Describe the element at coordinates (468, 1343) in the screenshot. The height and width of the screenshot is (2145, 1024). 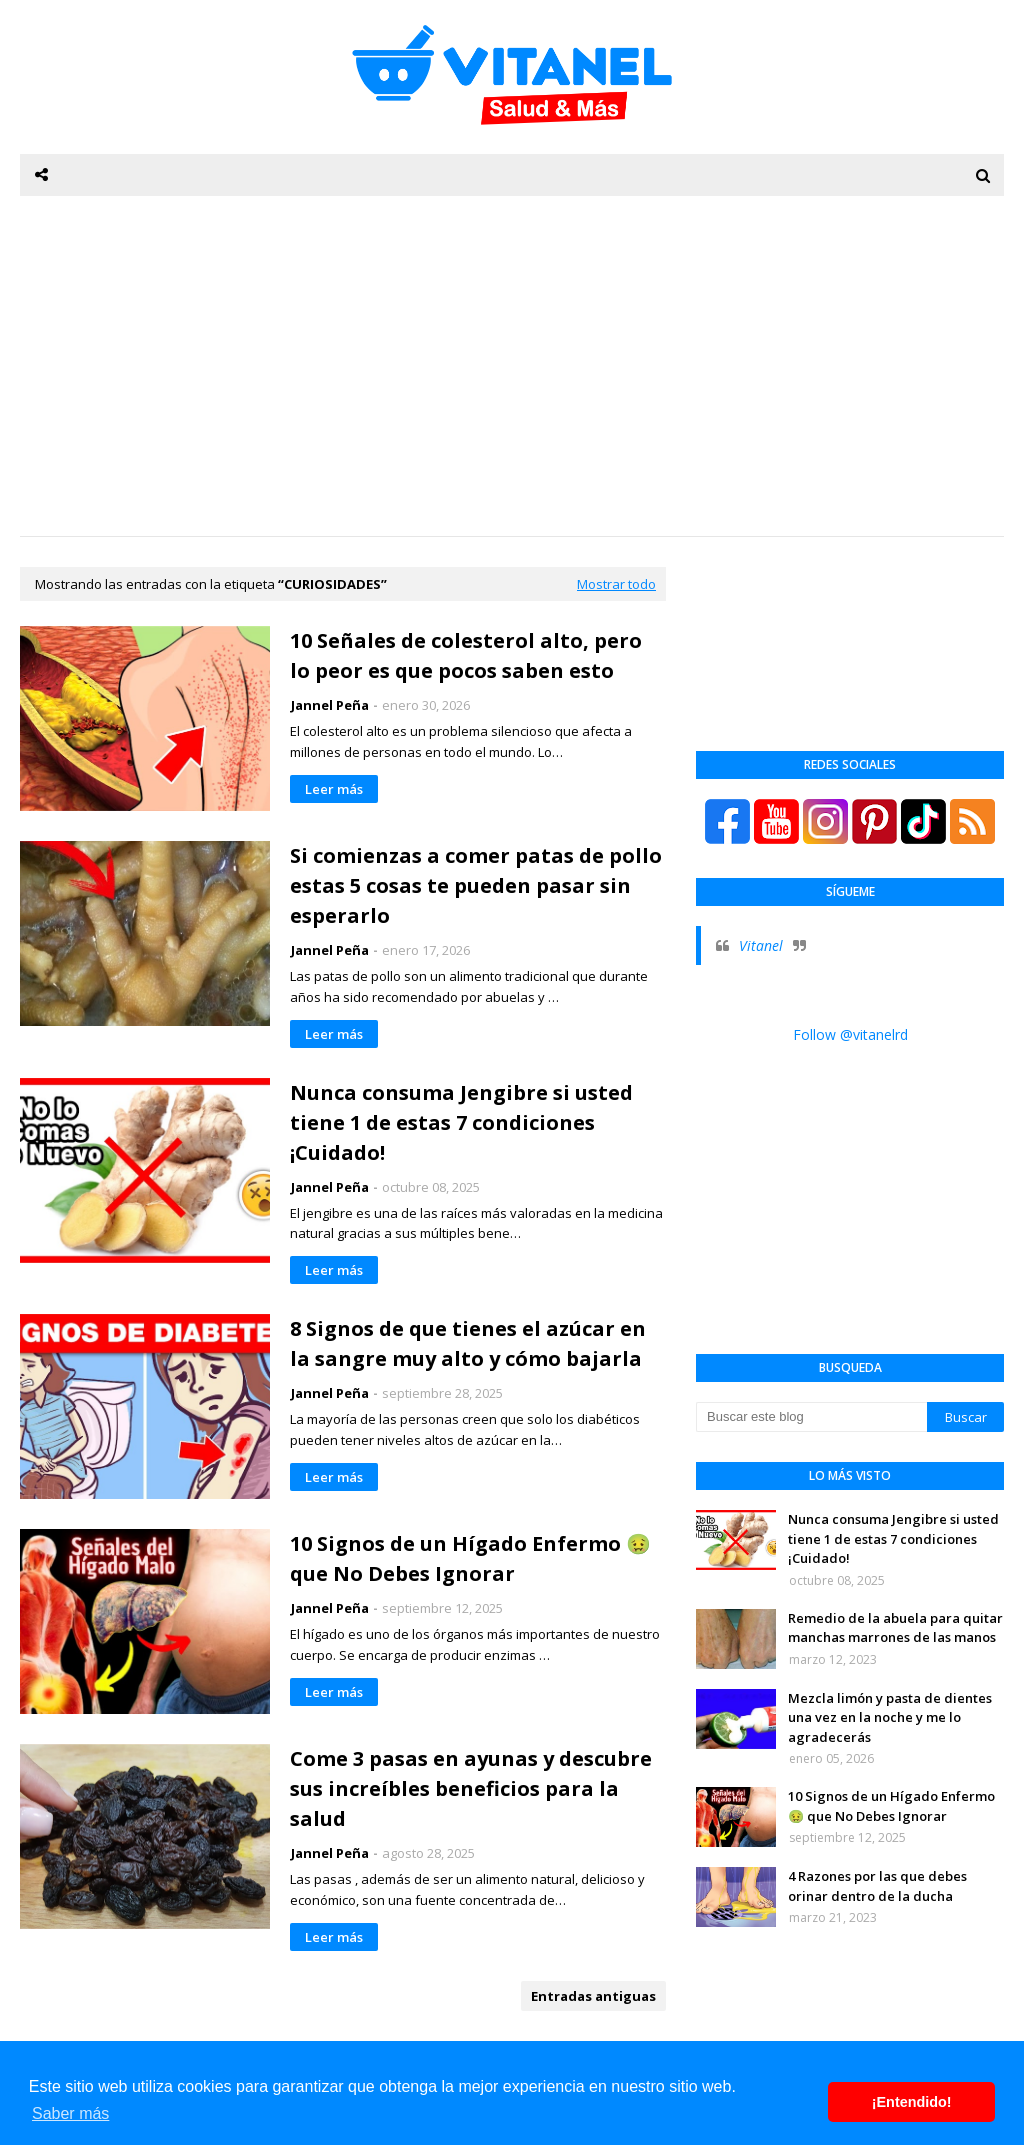
I see `8 Signos de que tienes el azúcar en la sangre muy alto y cómo bajarla` at that location.